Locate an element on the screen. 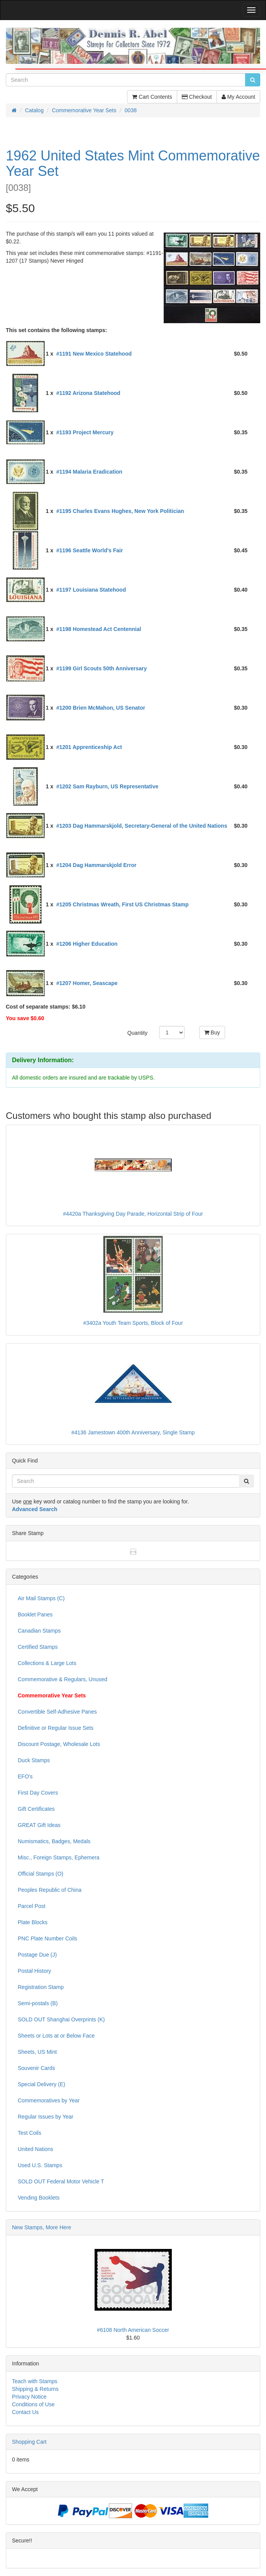  Peoples Republic of China is located at coordinates (49, 1890).